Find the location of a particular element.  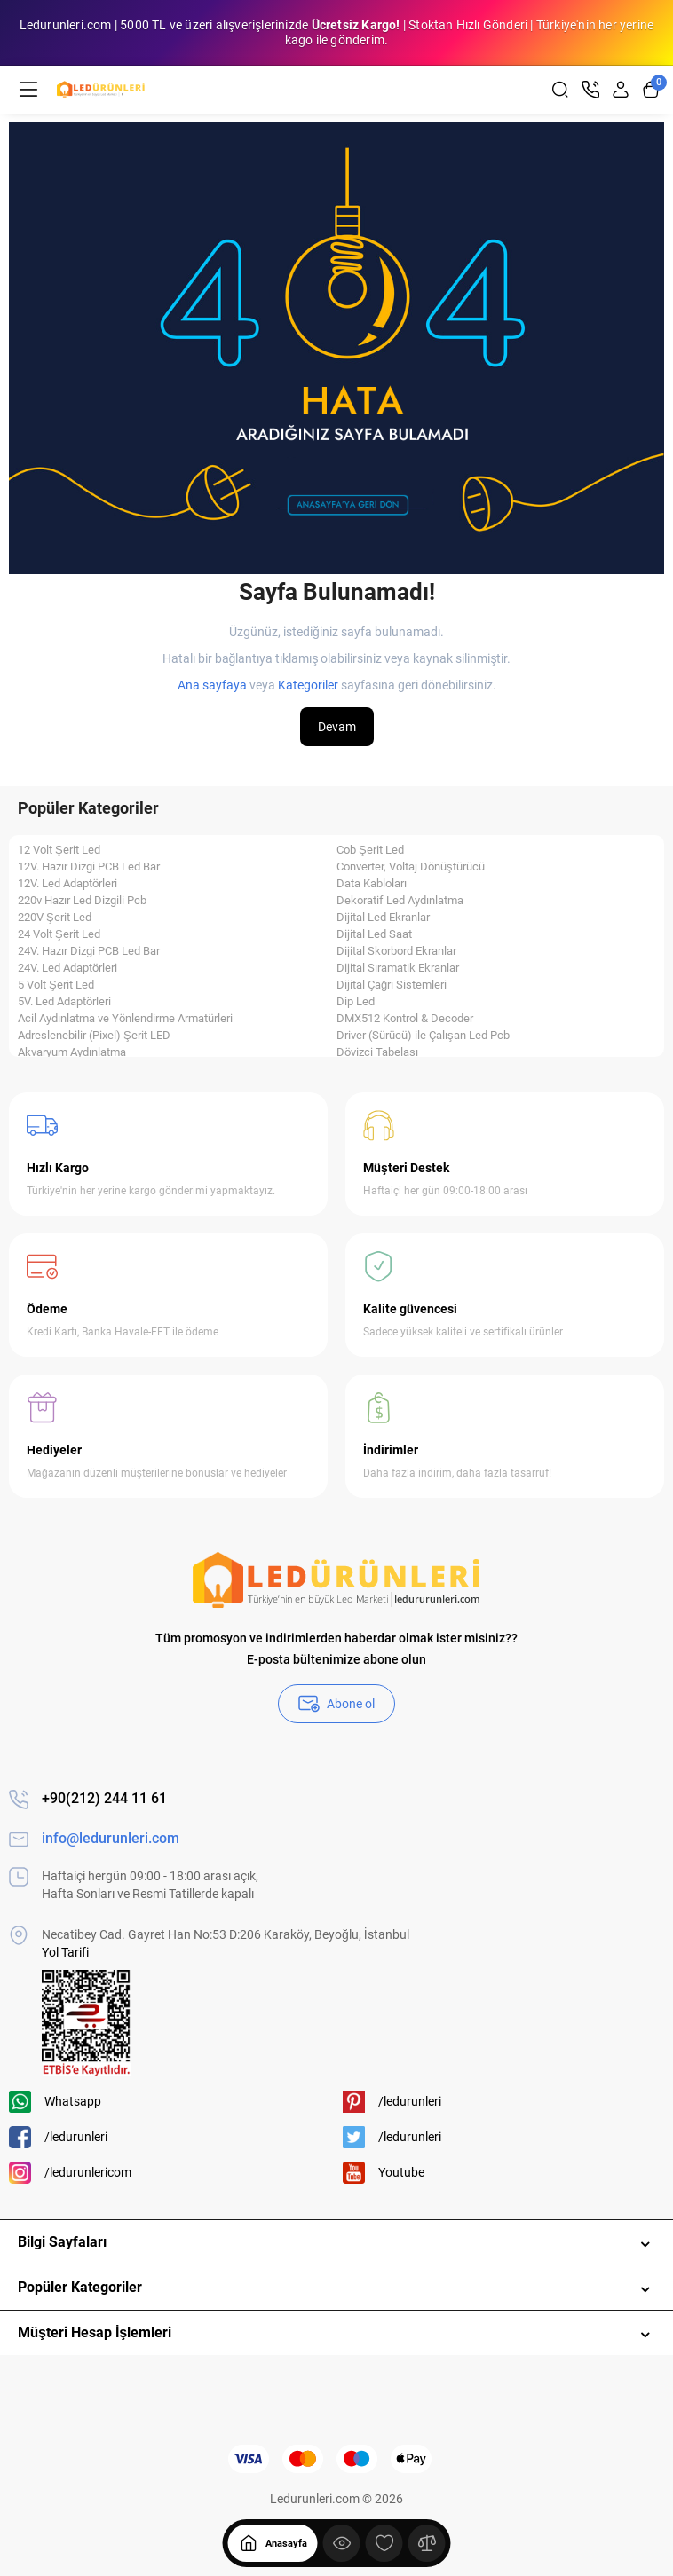

DMX512 Kontrol & Decoder is located at coordinates (404, 1018).